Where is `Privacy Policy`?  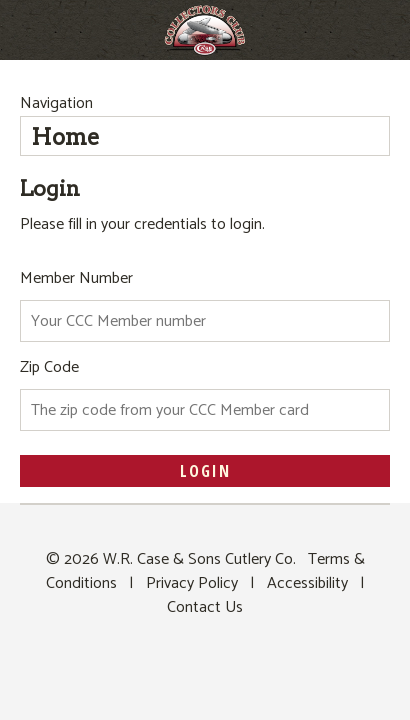
Privacy Policy is located at coordinates (192, 583).